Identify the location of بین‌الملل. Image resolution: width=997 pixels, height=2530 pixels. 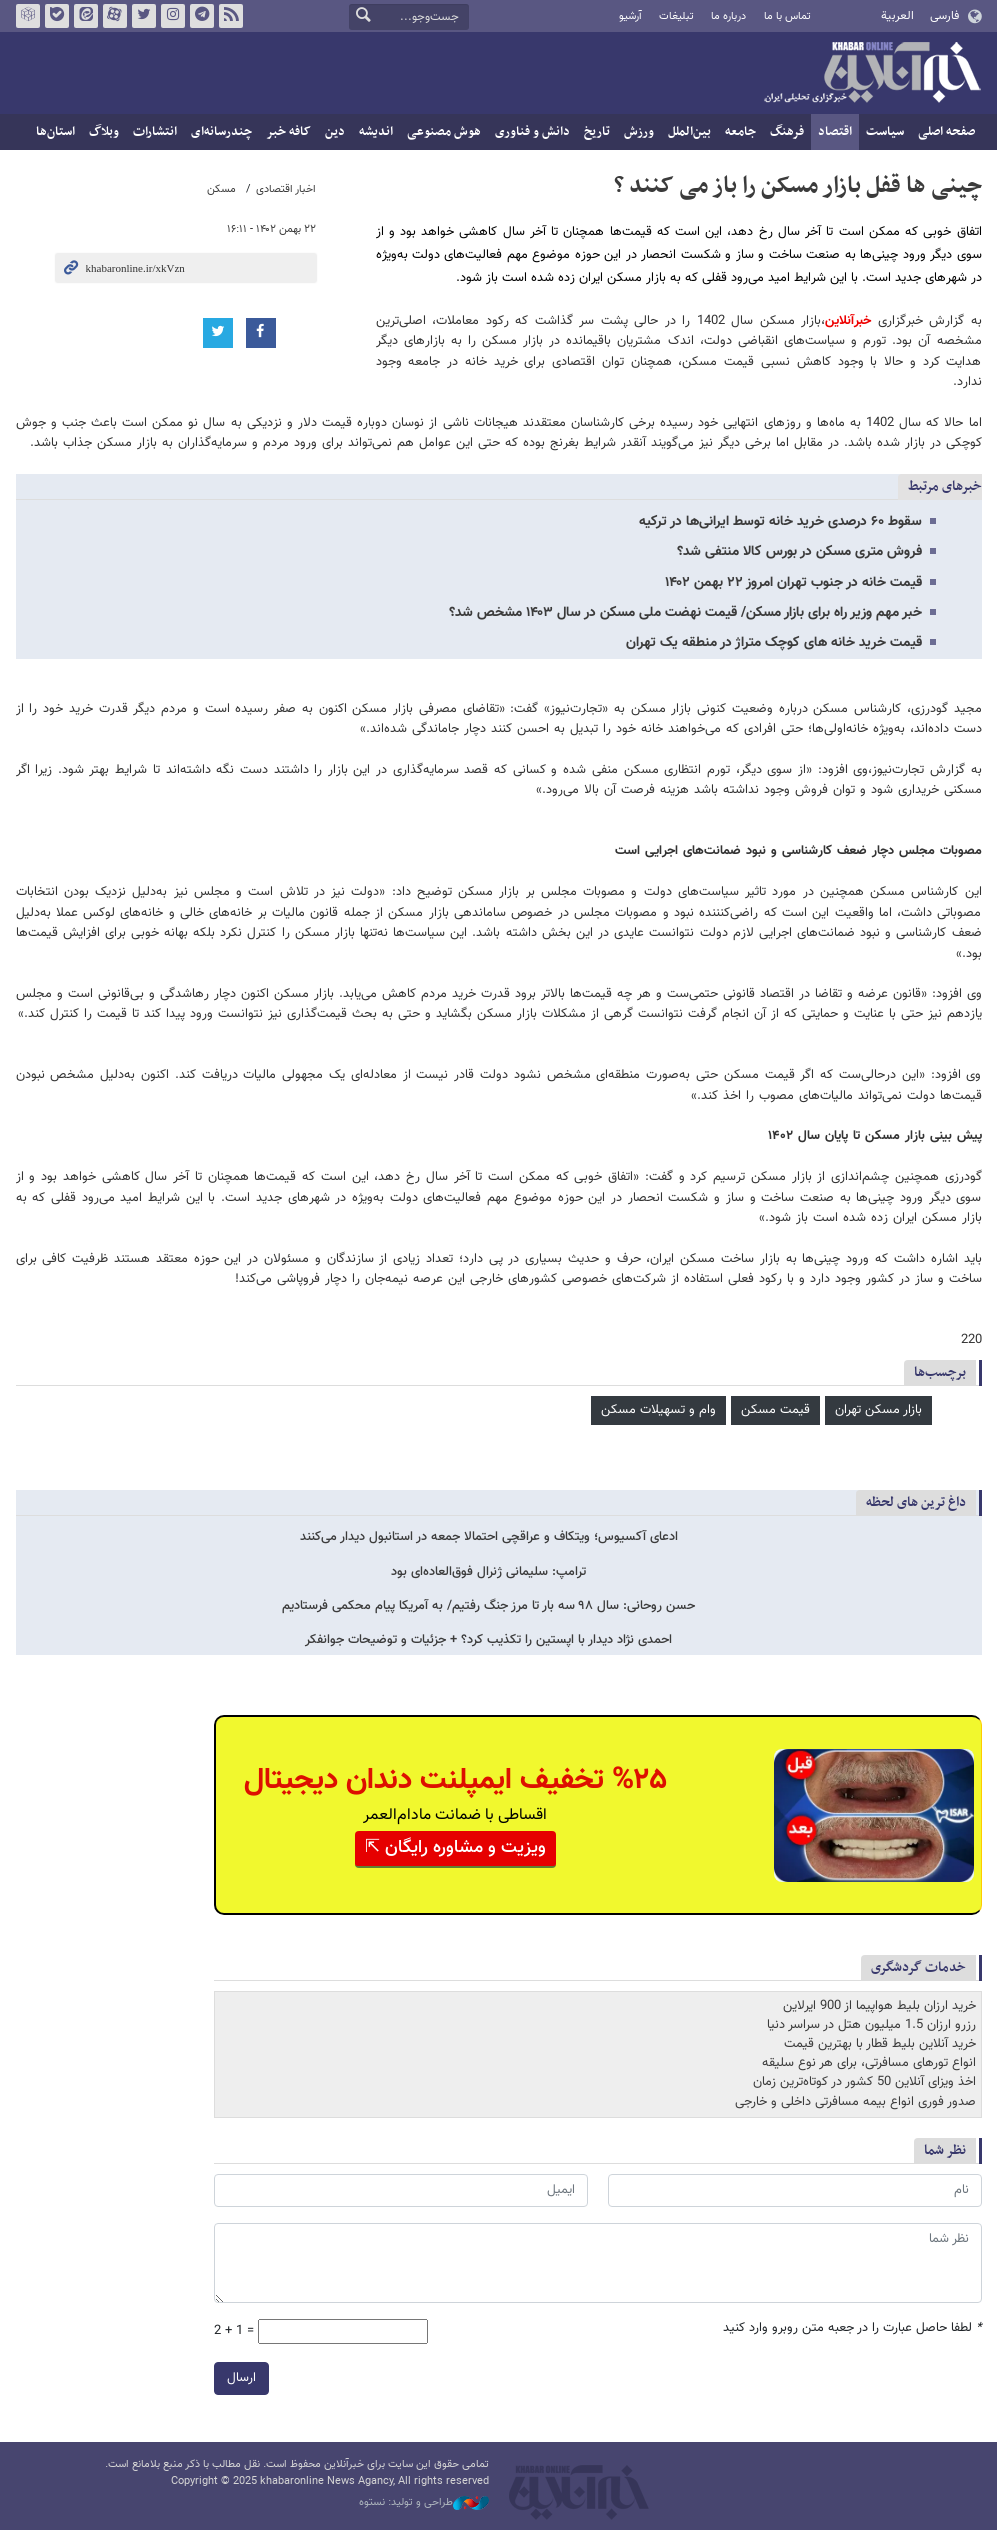
(689, 132).